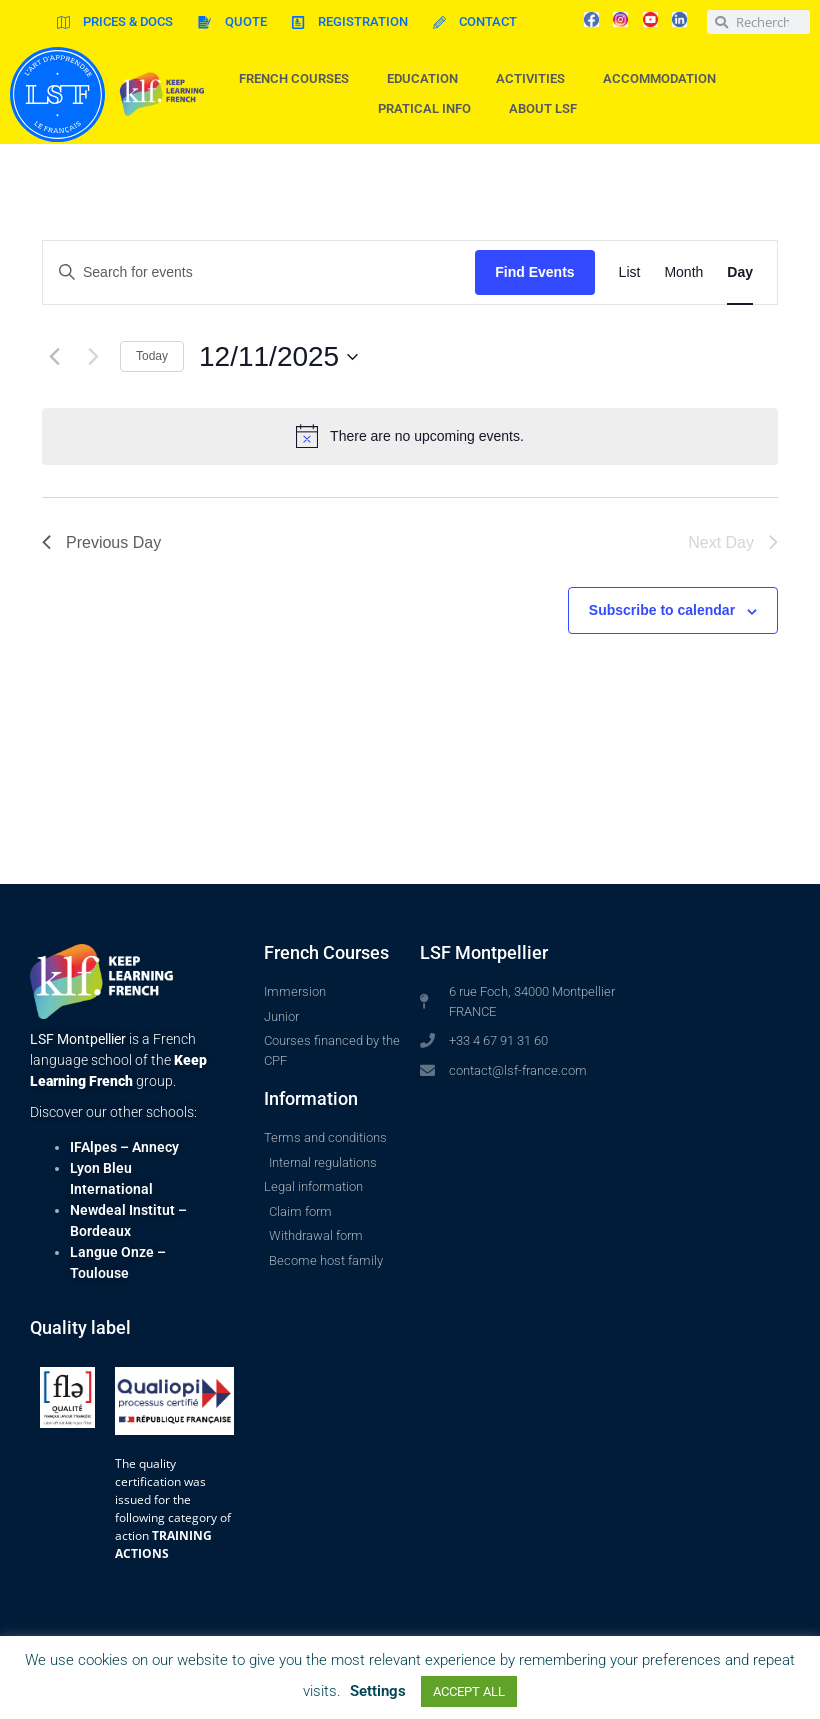 The width and height of the screenshot is (820, 1719). What do you see at coordinates (54, 357) in the screenshot?
I see `[Previous day]` at bounding box center [54, 357].